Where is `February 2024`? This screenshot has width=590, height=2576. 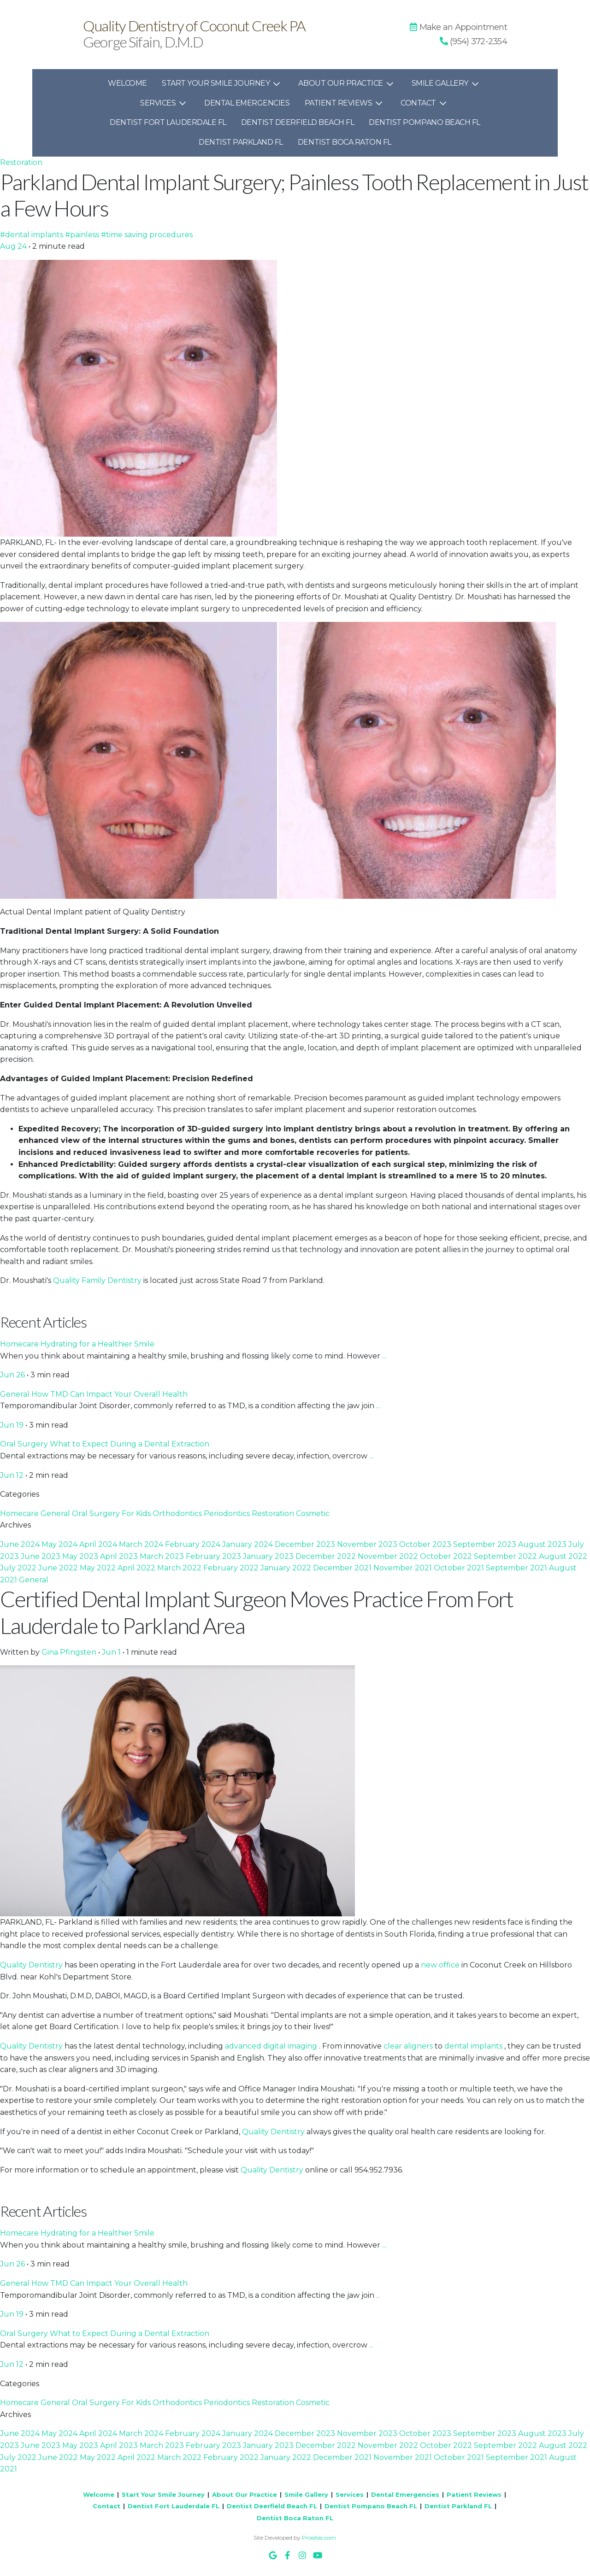 February 2024 is located at coordinates (193, 1544).